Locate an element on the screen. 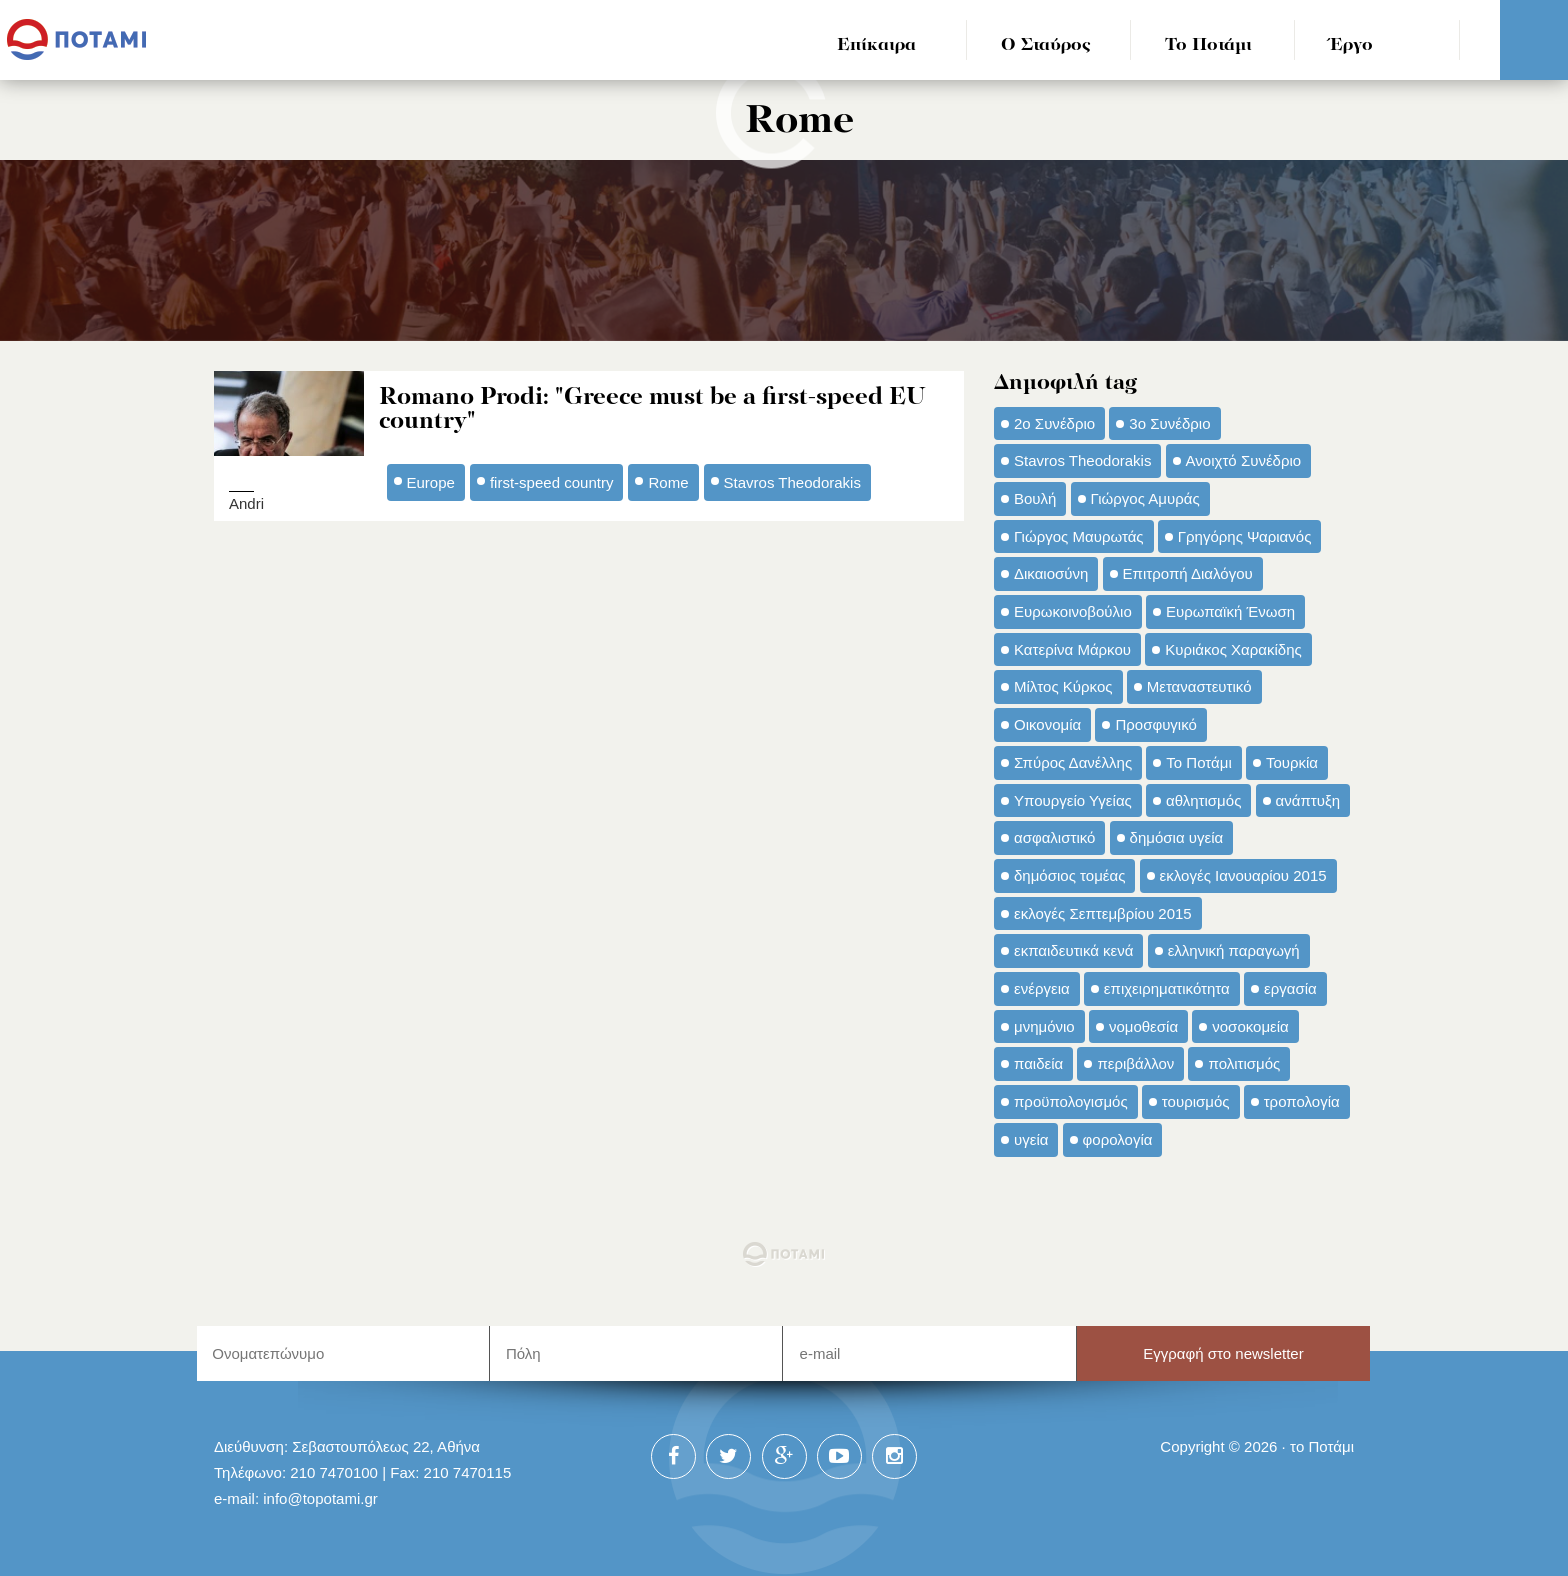 This screenshot has width=1568, height=1576. παιδεία [παιδεία (98 στοιχεία)] is located at coordinates (1038, 1063).